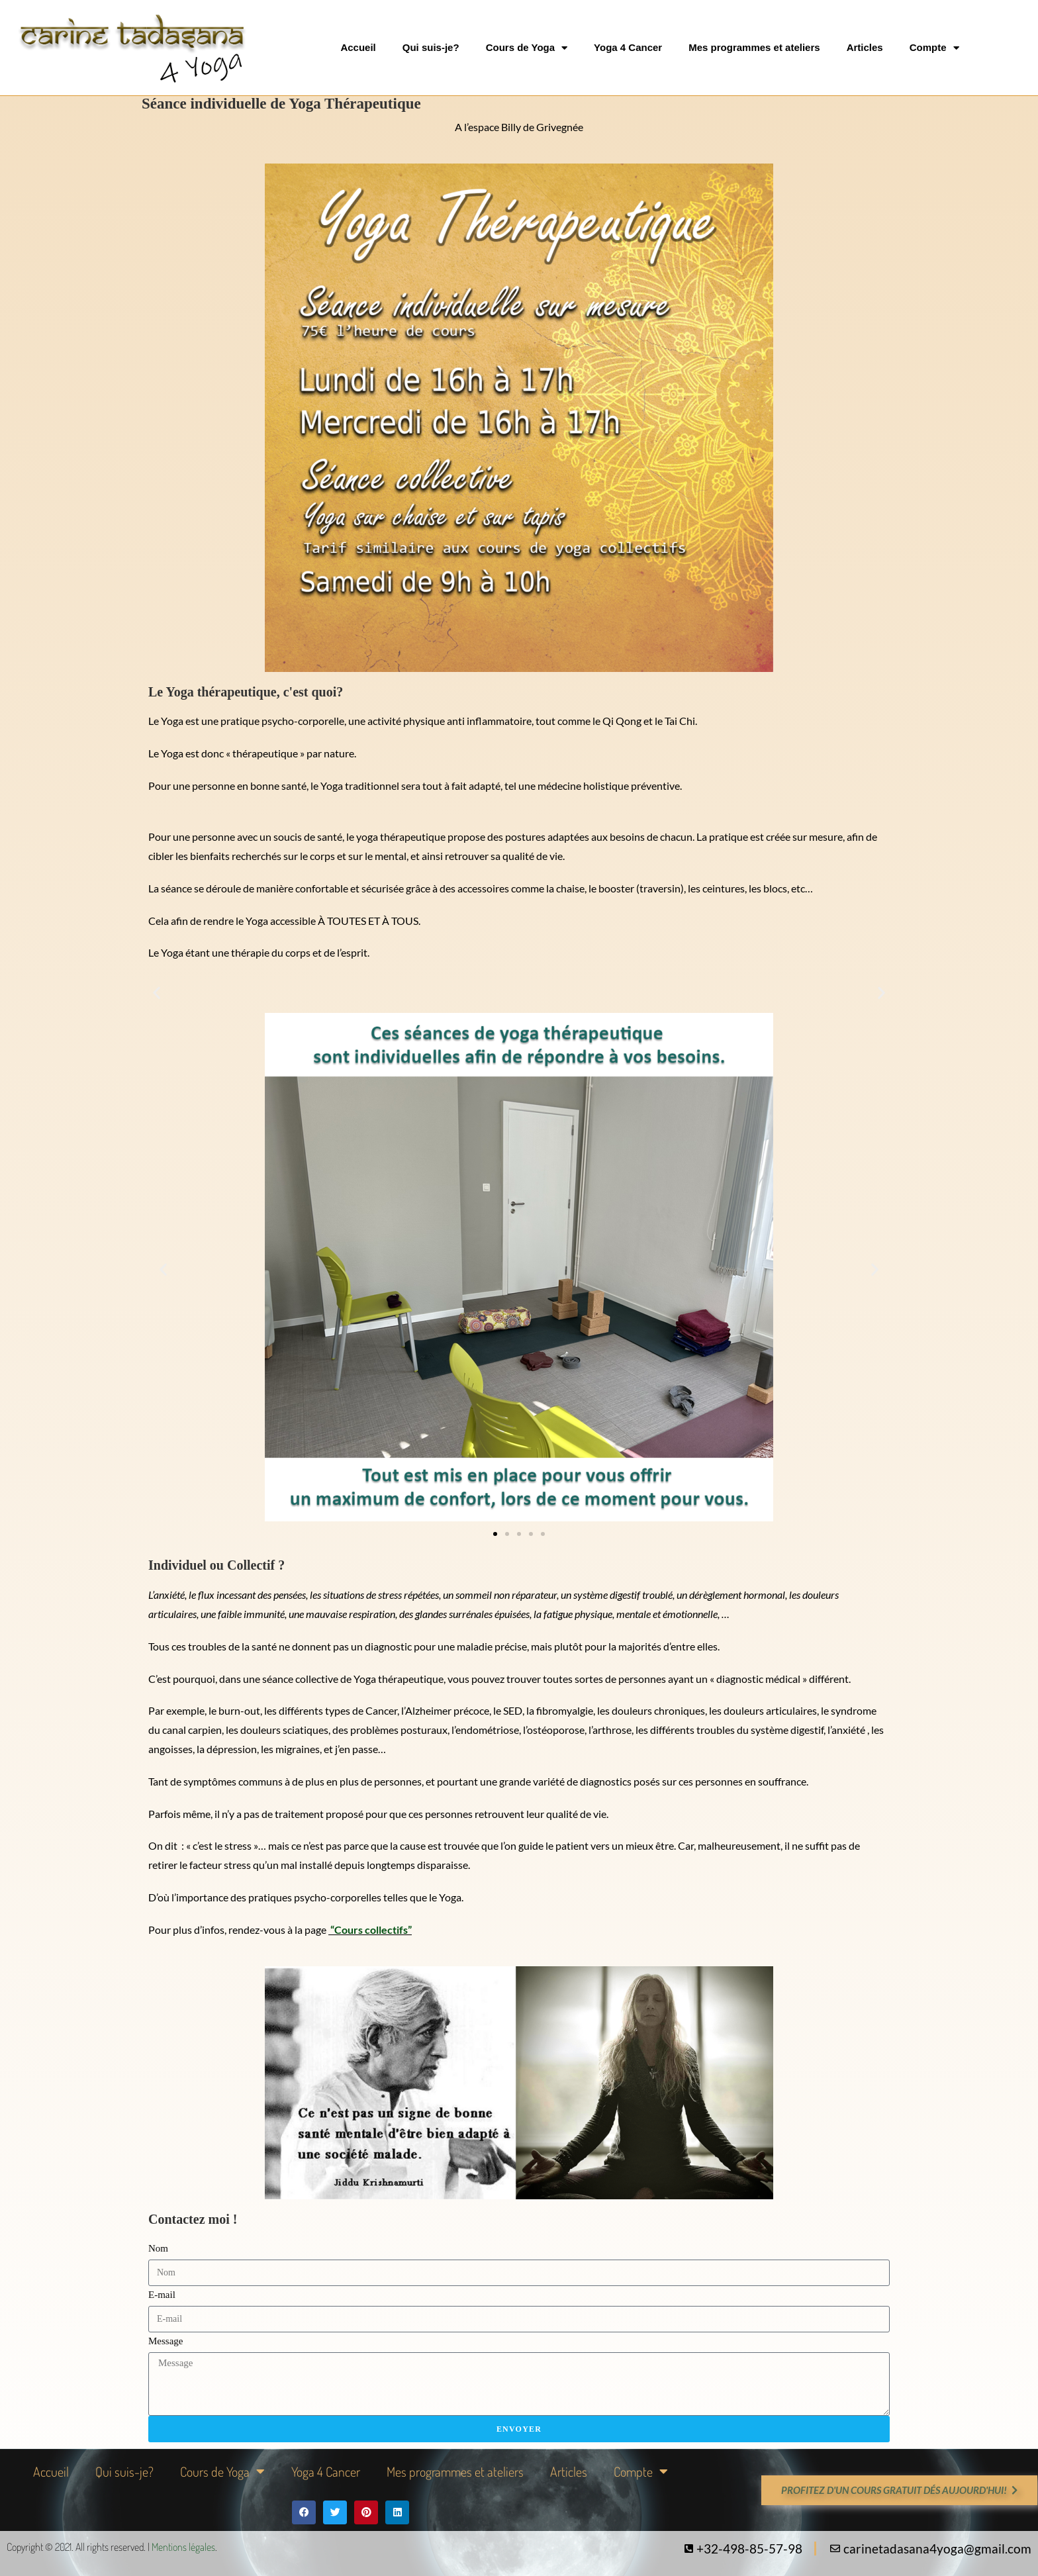 Image resolution: width=1038 pixels, height=2576 pixels. Describe the element at coordinates (161, 2294) in the screenshot. I see `E-mail` at that location.